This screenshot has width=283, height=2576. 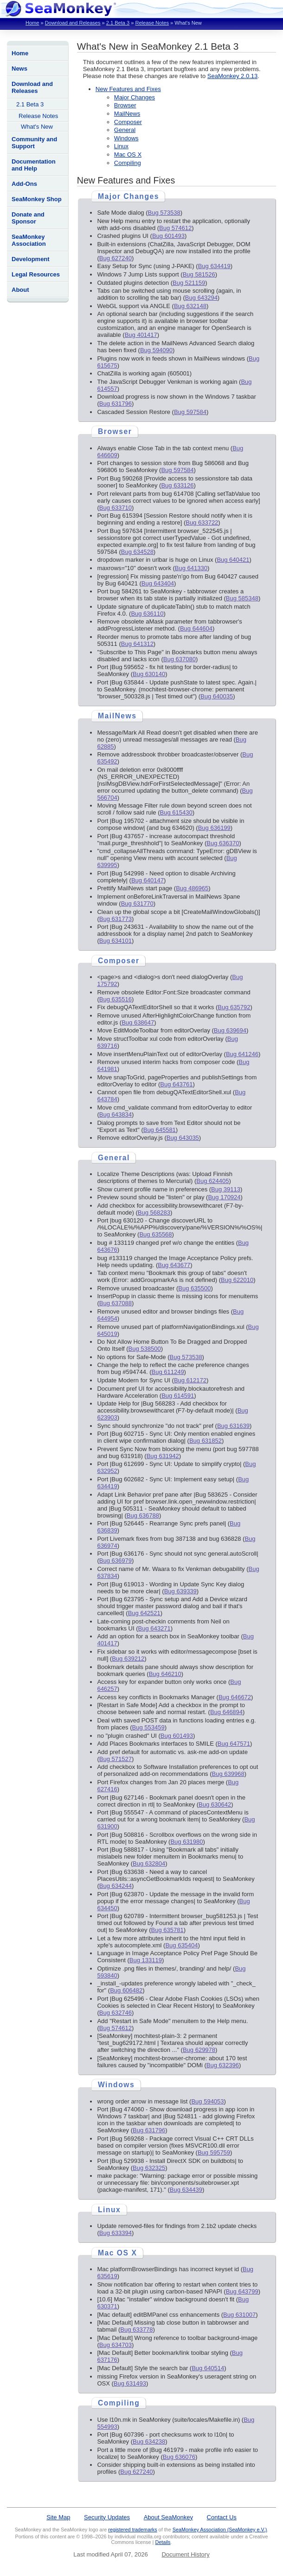 What do you see at coordinates (152, 23) in the screenshot?
I see `Release Notes` at bounding box center [152, 23].